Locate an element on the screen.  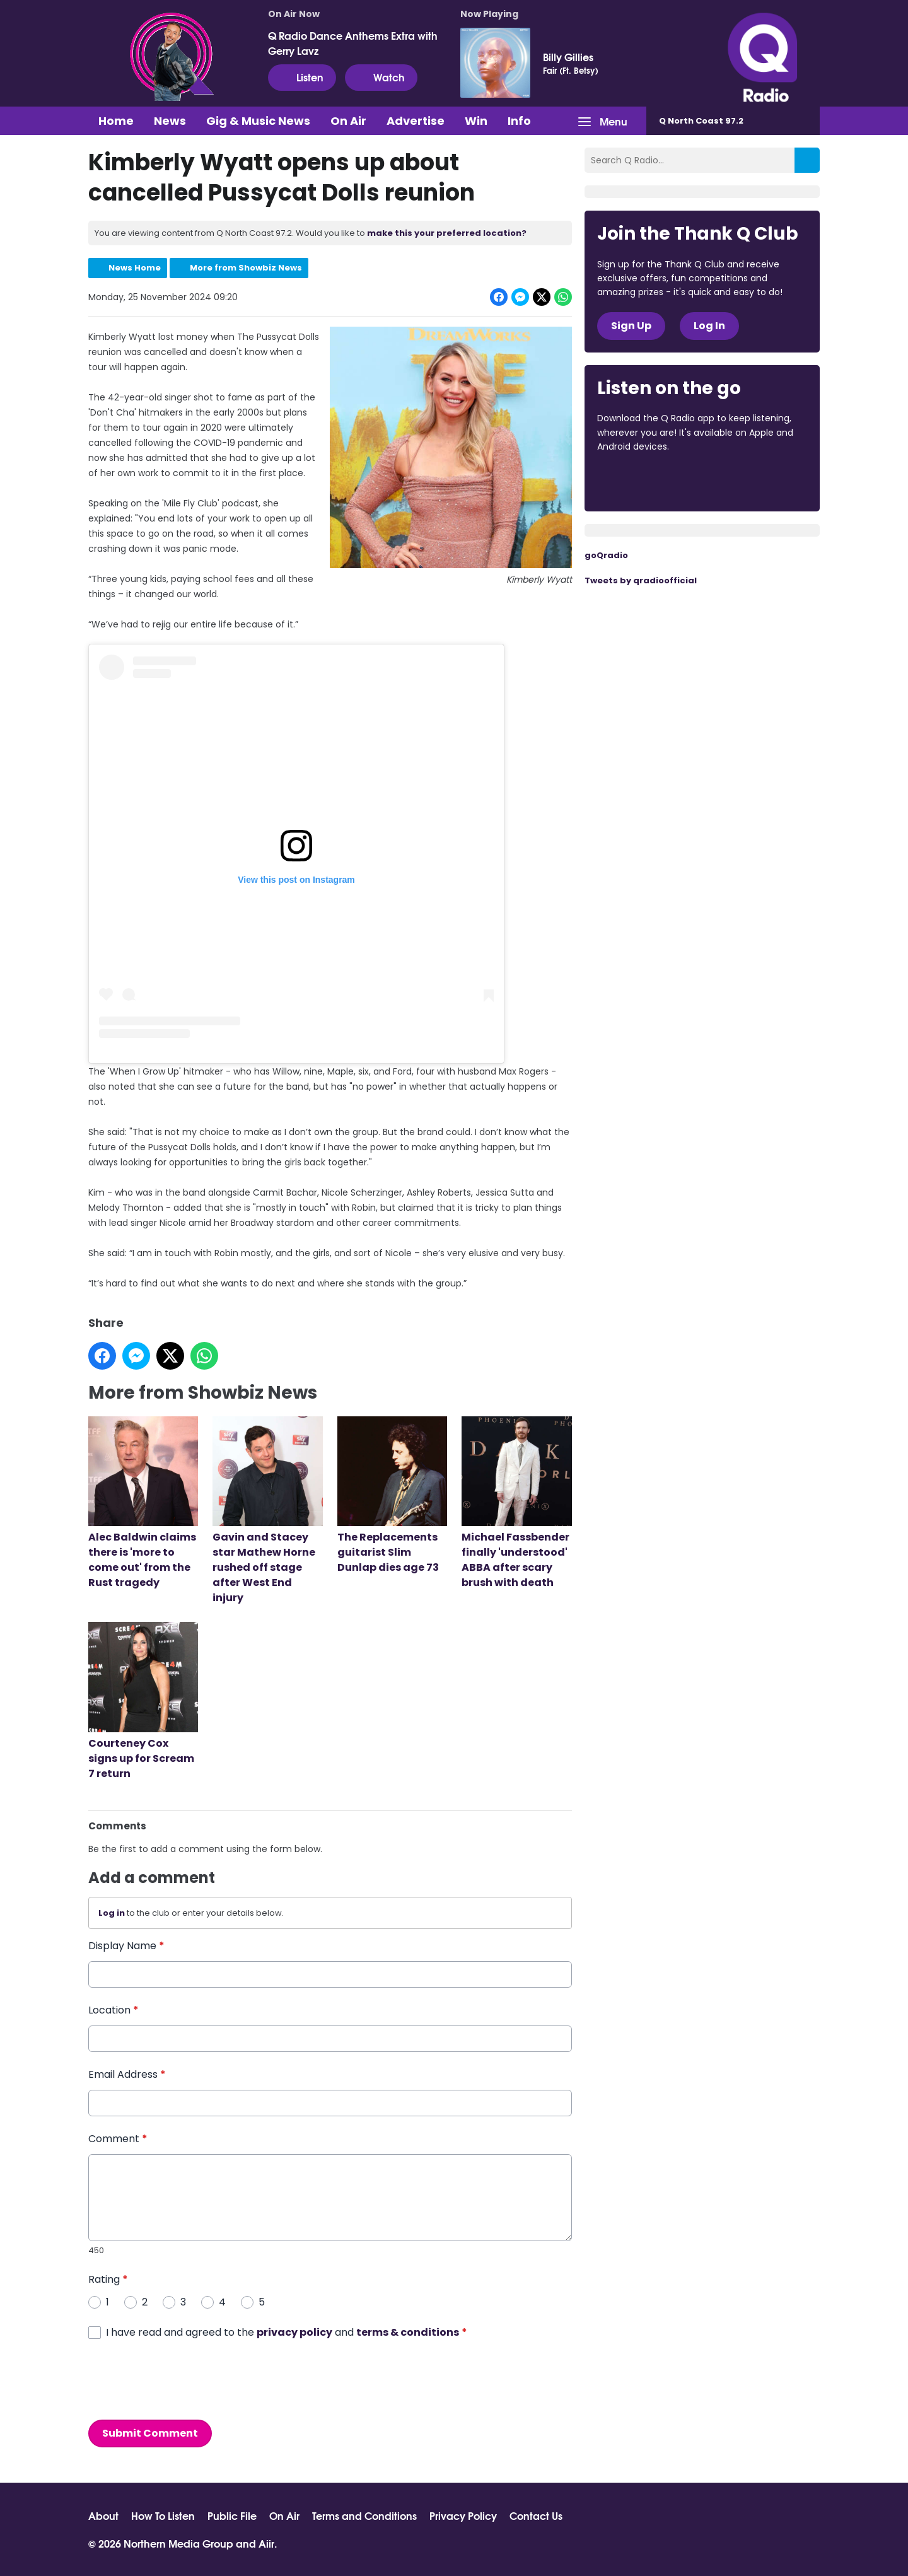
terms & conditions is located at coordinates (407, 2332).